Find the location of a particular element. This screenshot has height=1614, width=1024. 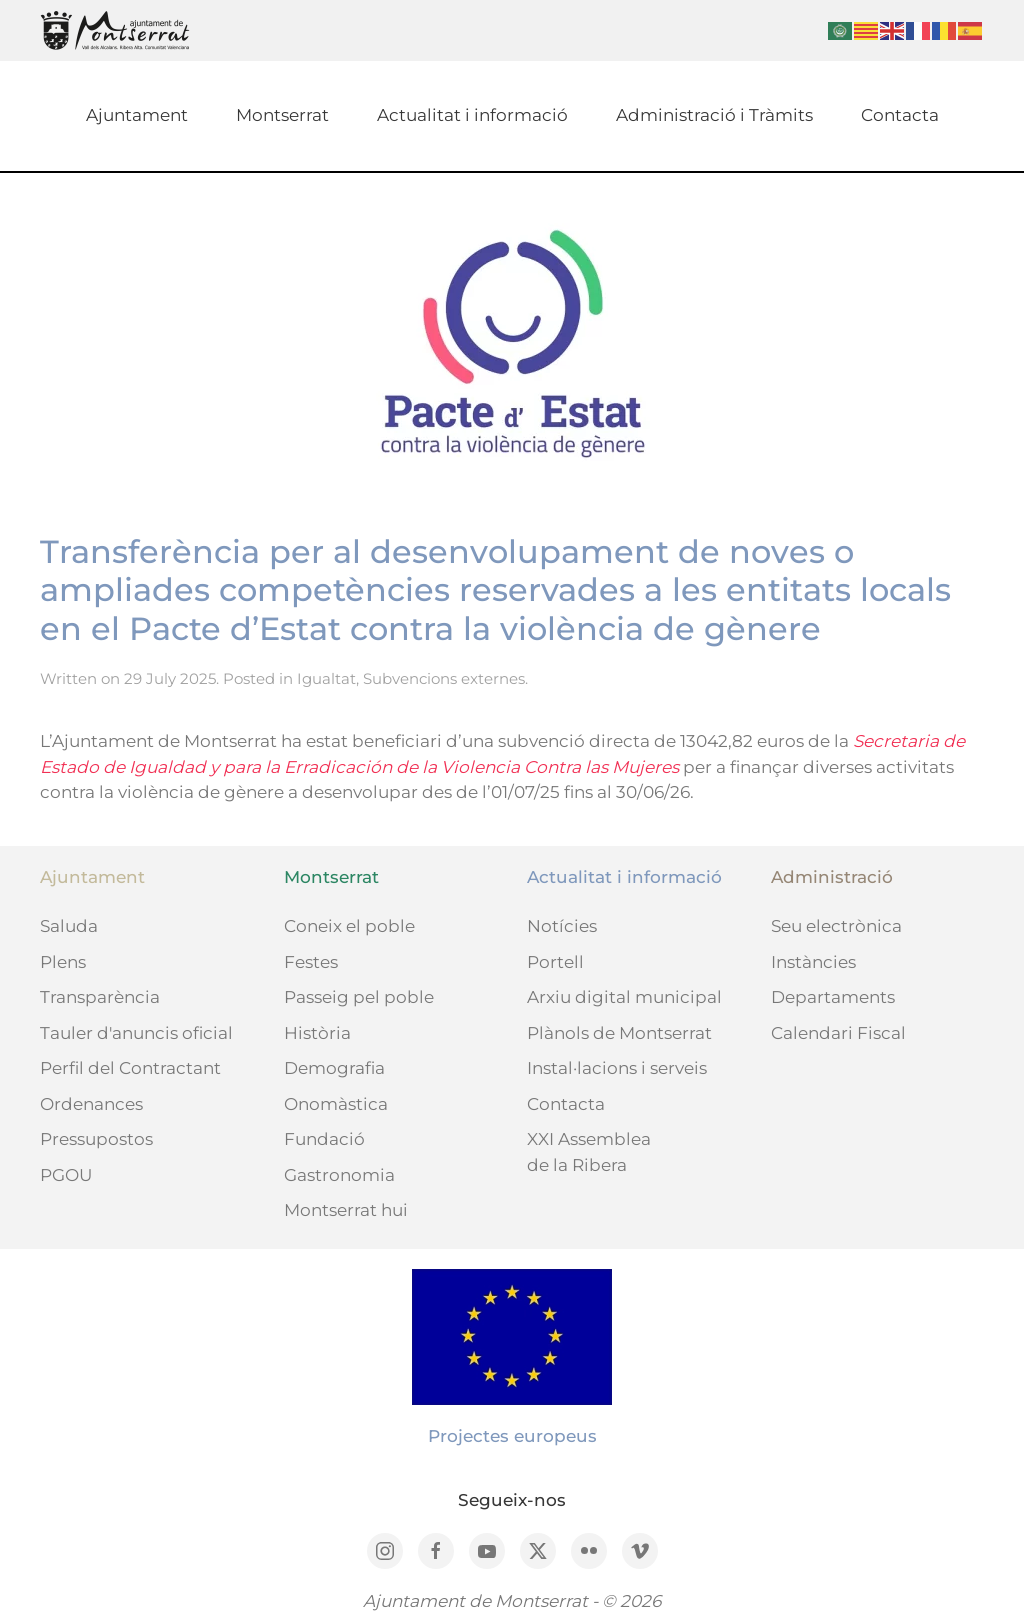

Seu electrònica is located at coordinates (836, 926).